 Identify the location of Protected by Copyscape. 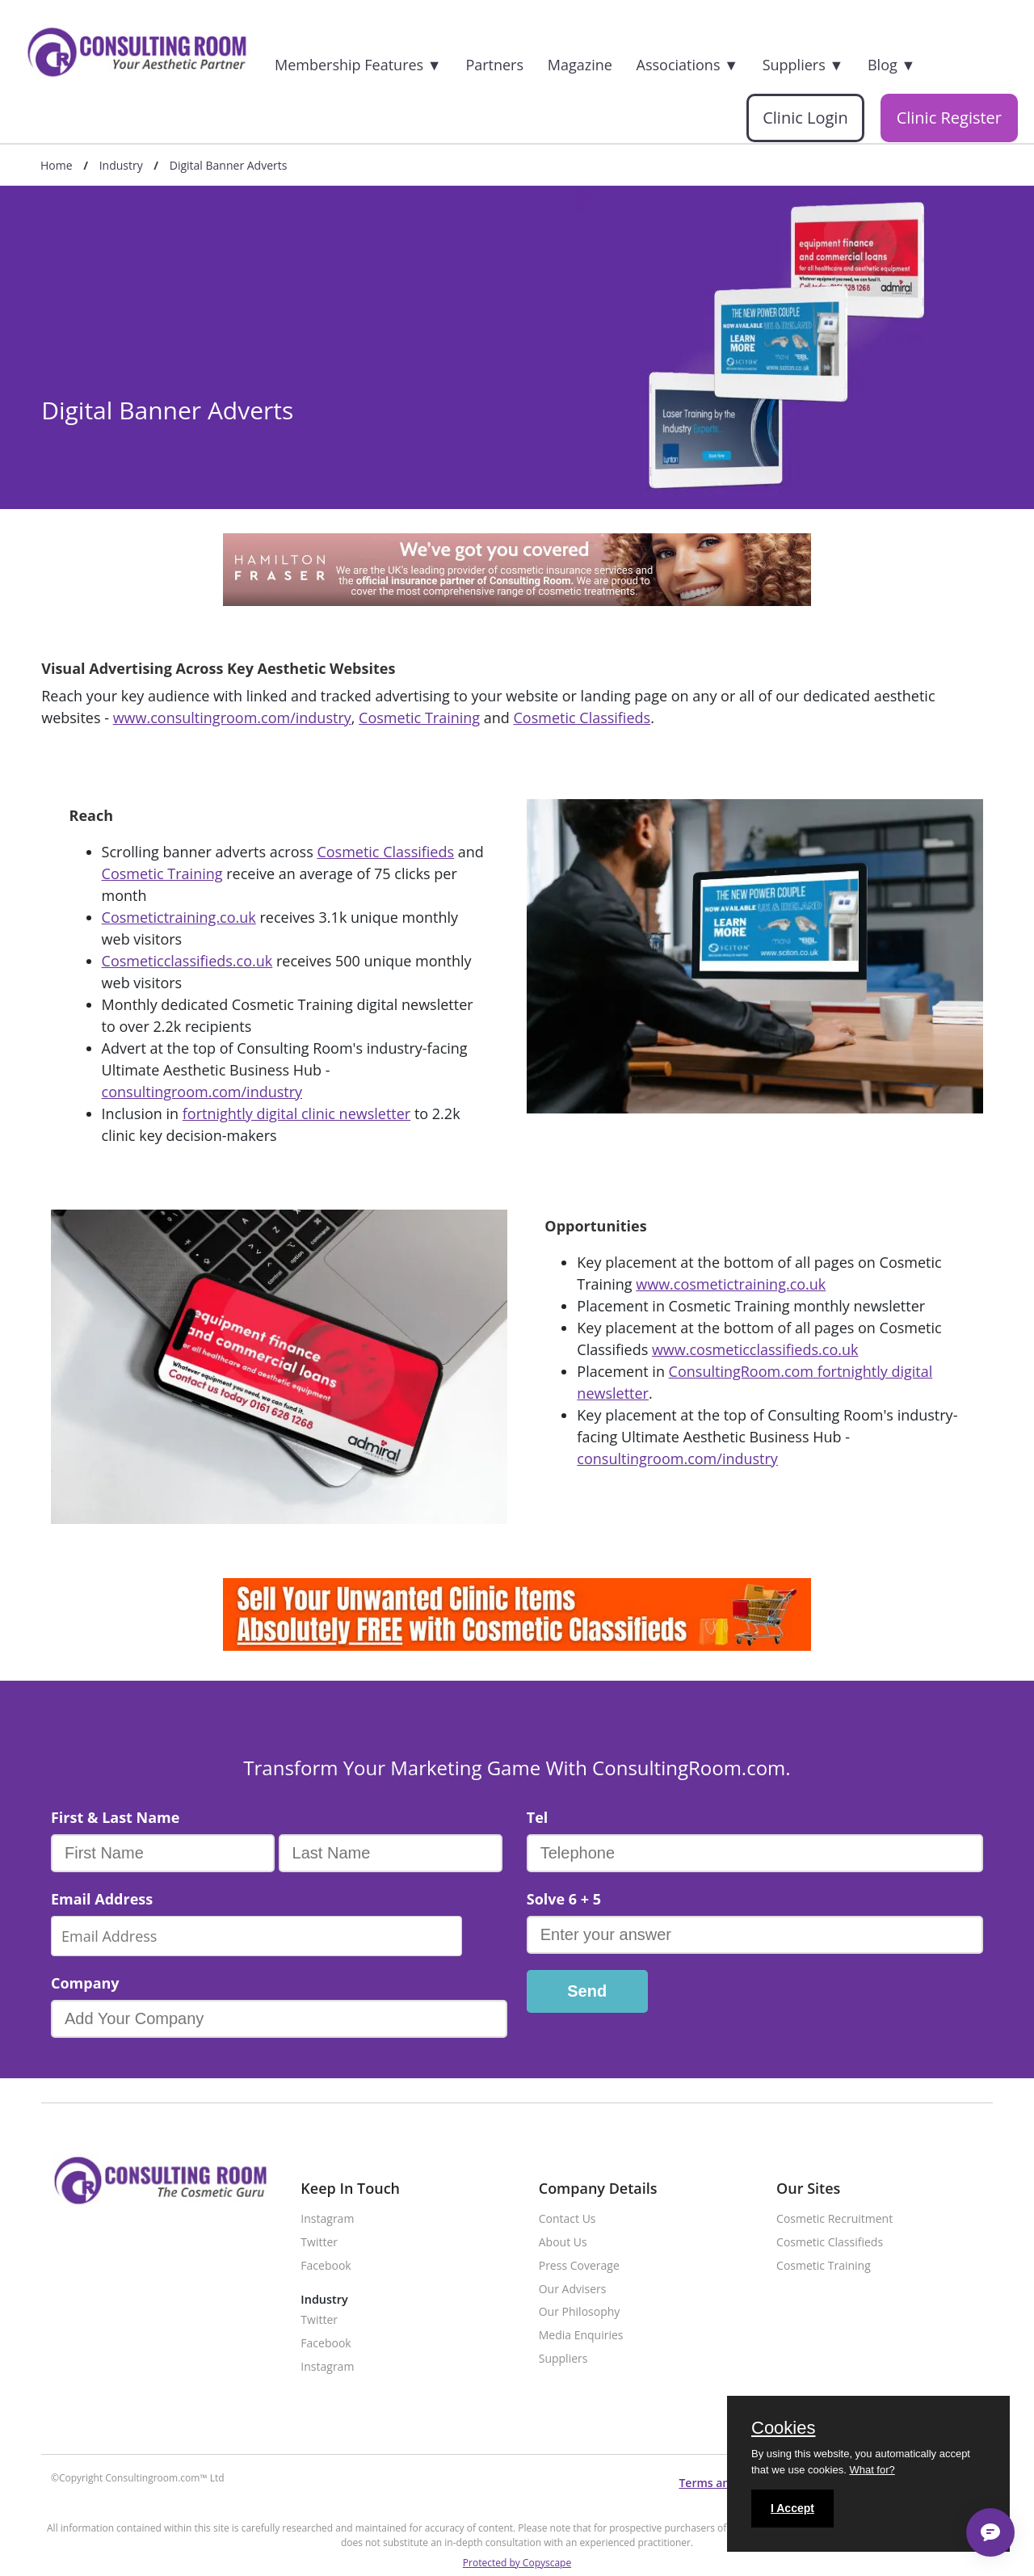
(517, 2563).